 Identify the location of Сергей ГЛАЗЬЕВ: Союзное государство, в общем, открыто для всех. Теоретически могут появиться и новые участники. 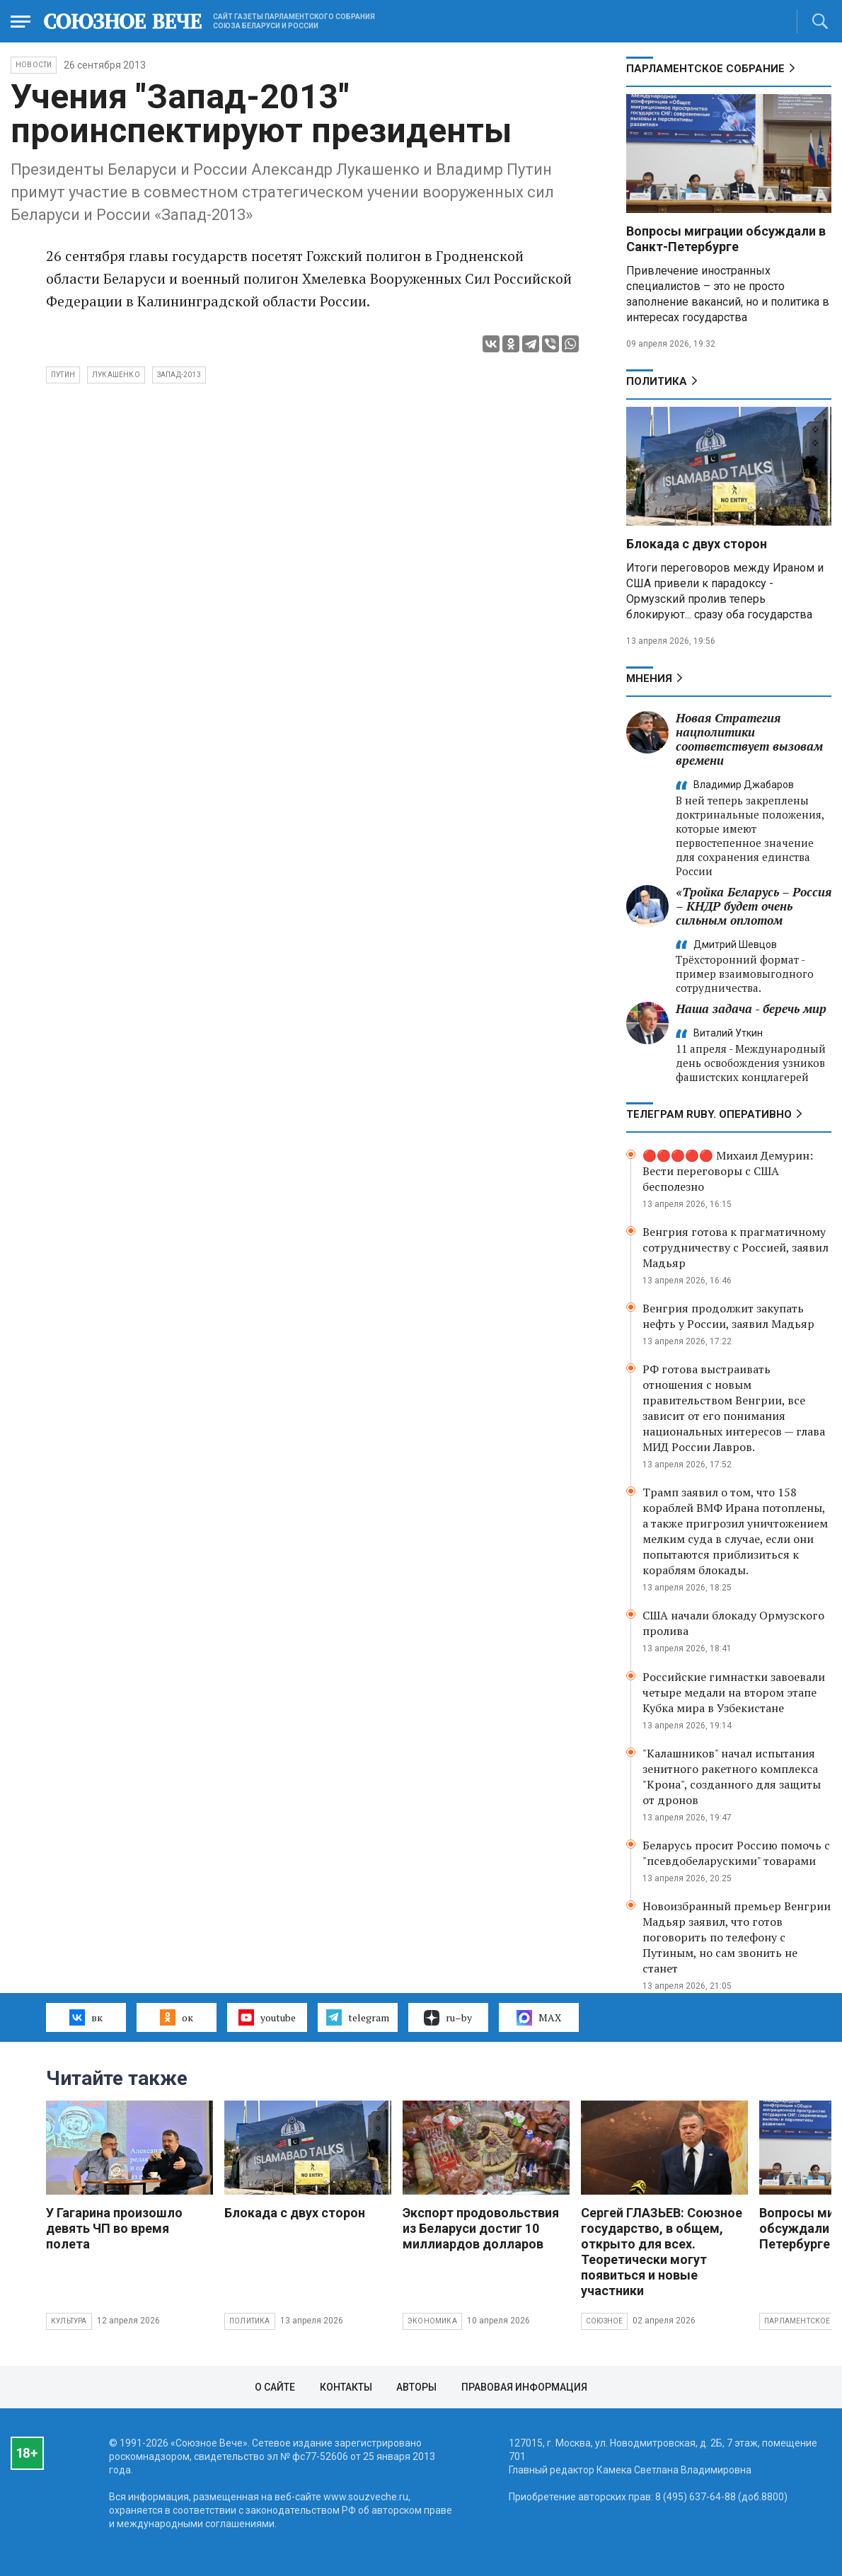
(661, 2251).